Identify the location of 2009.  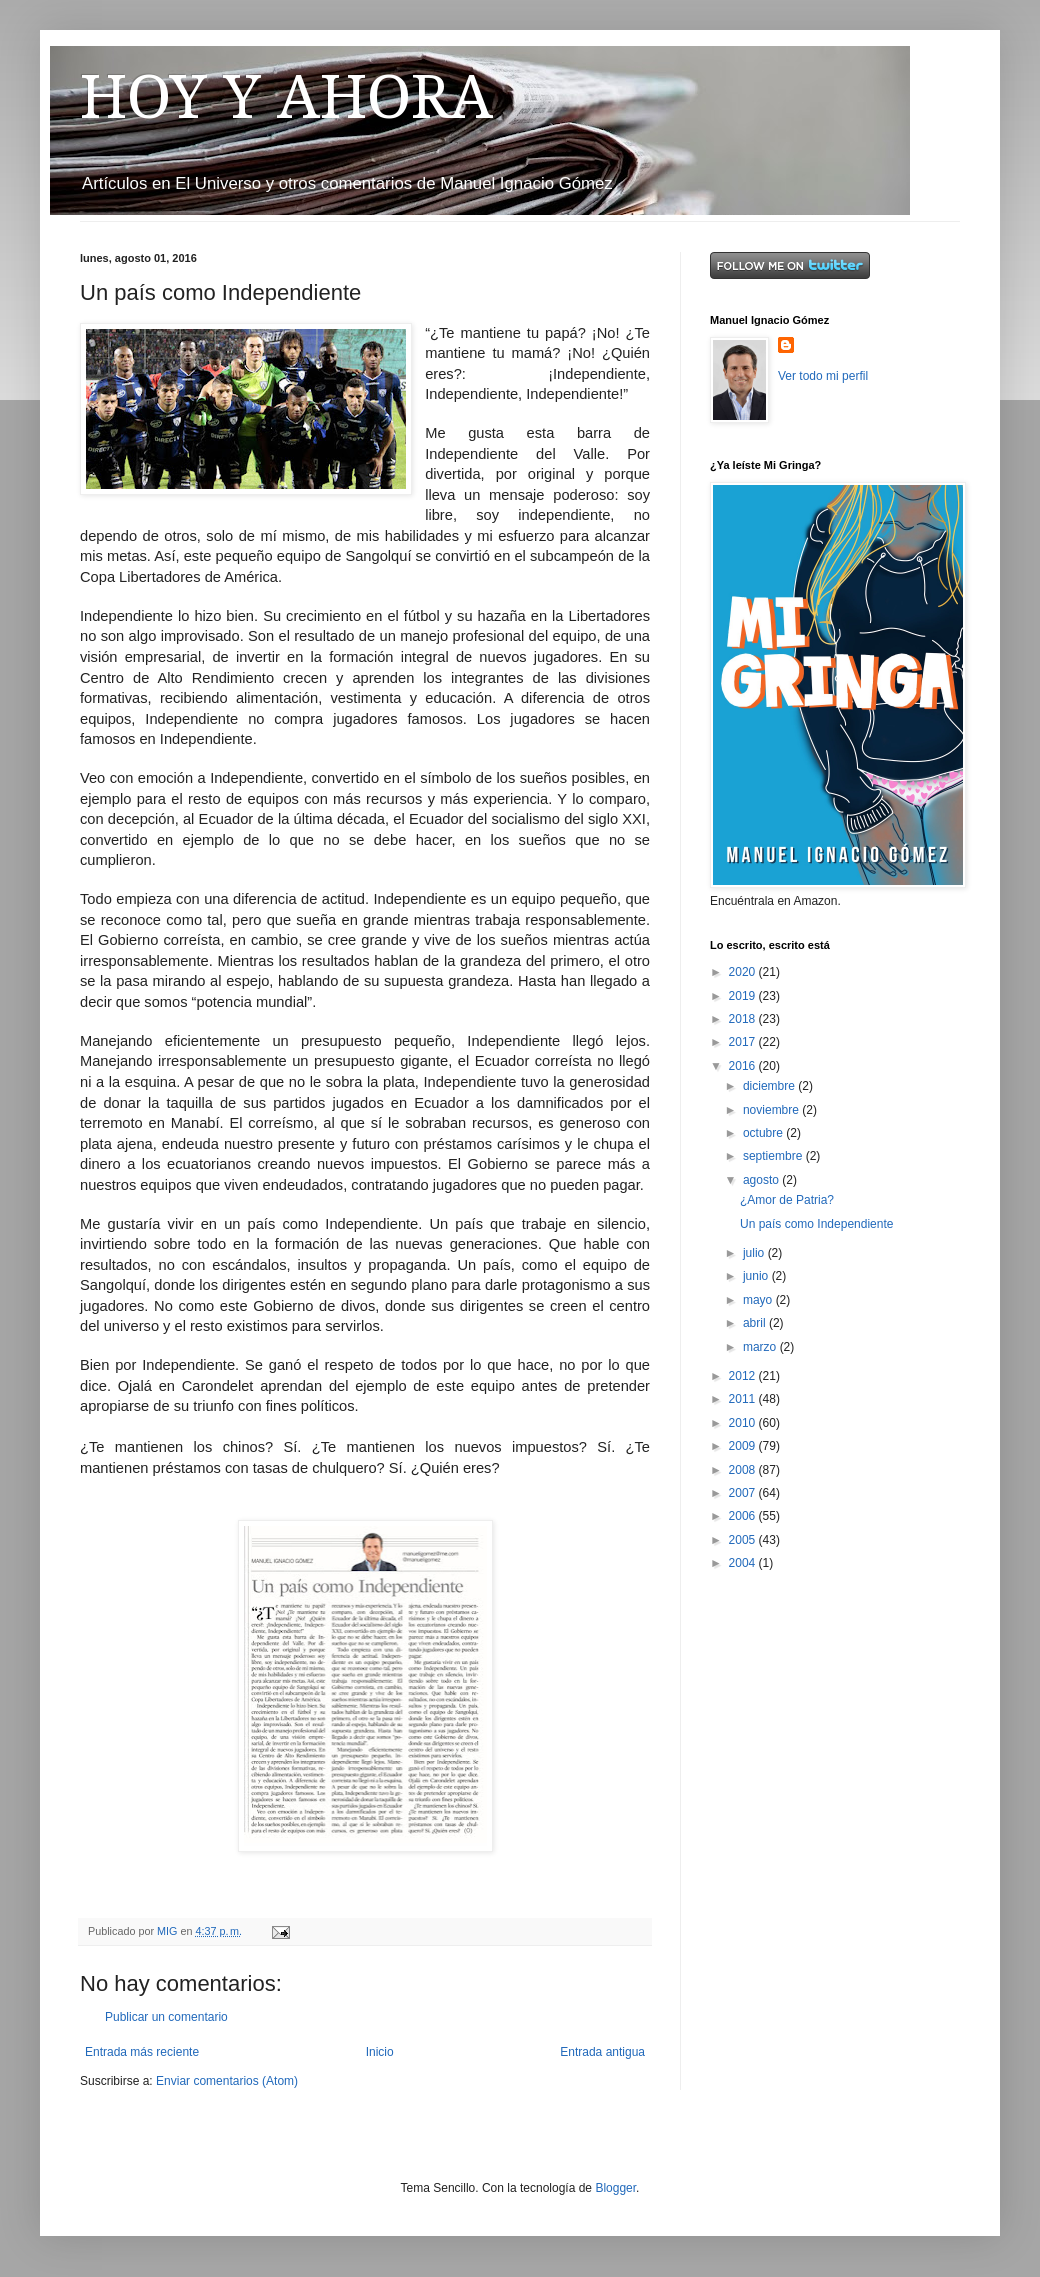
(744, 1446).